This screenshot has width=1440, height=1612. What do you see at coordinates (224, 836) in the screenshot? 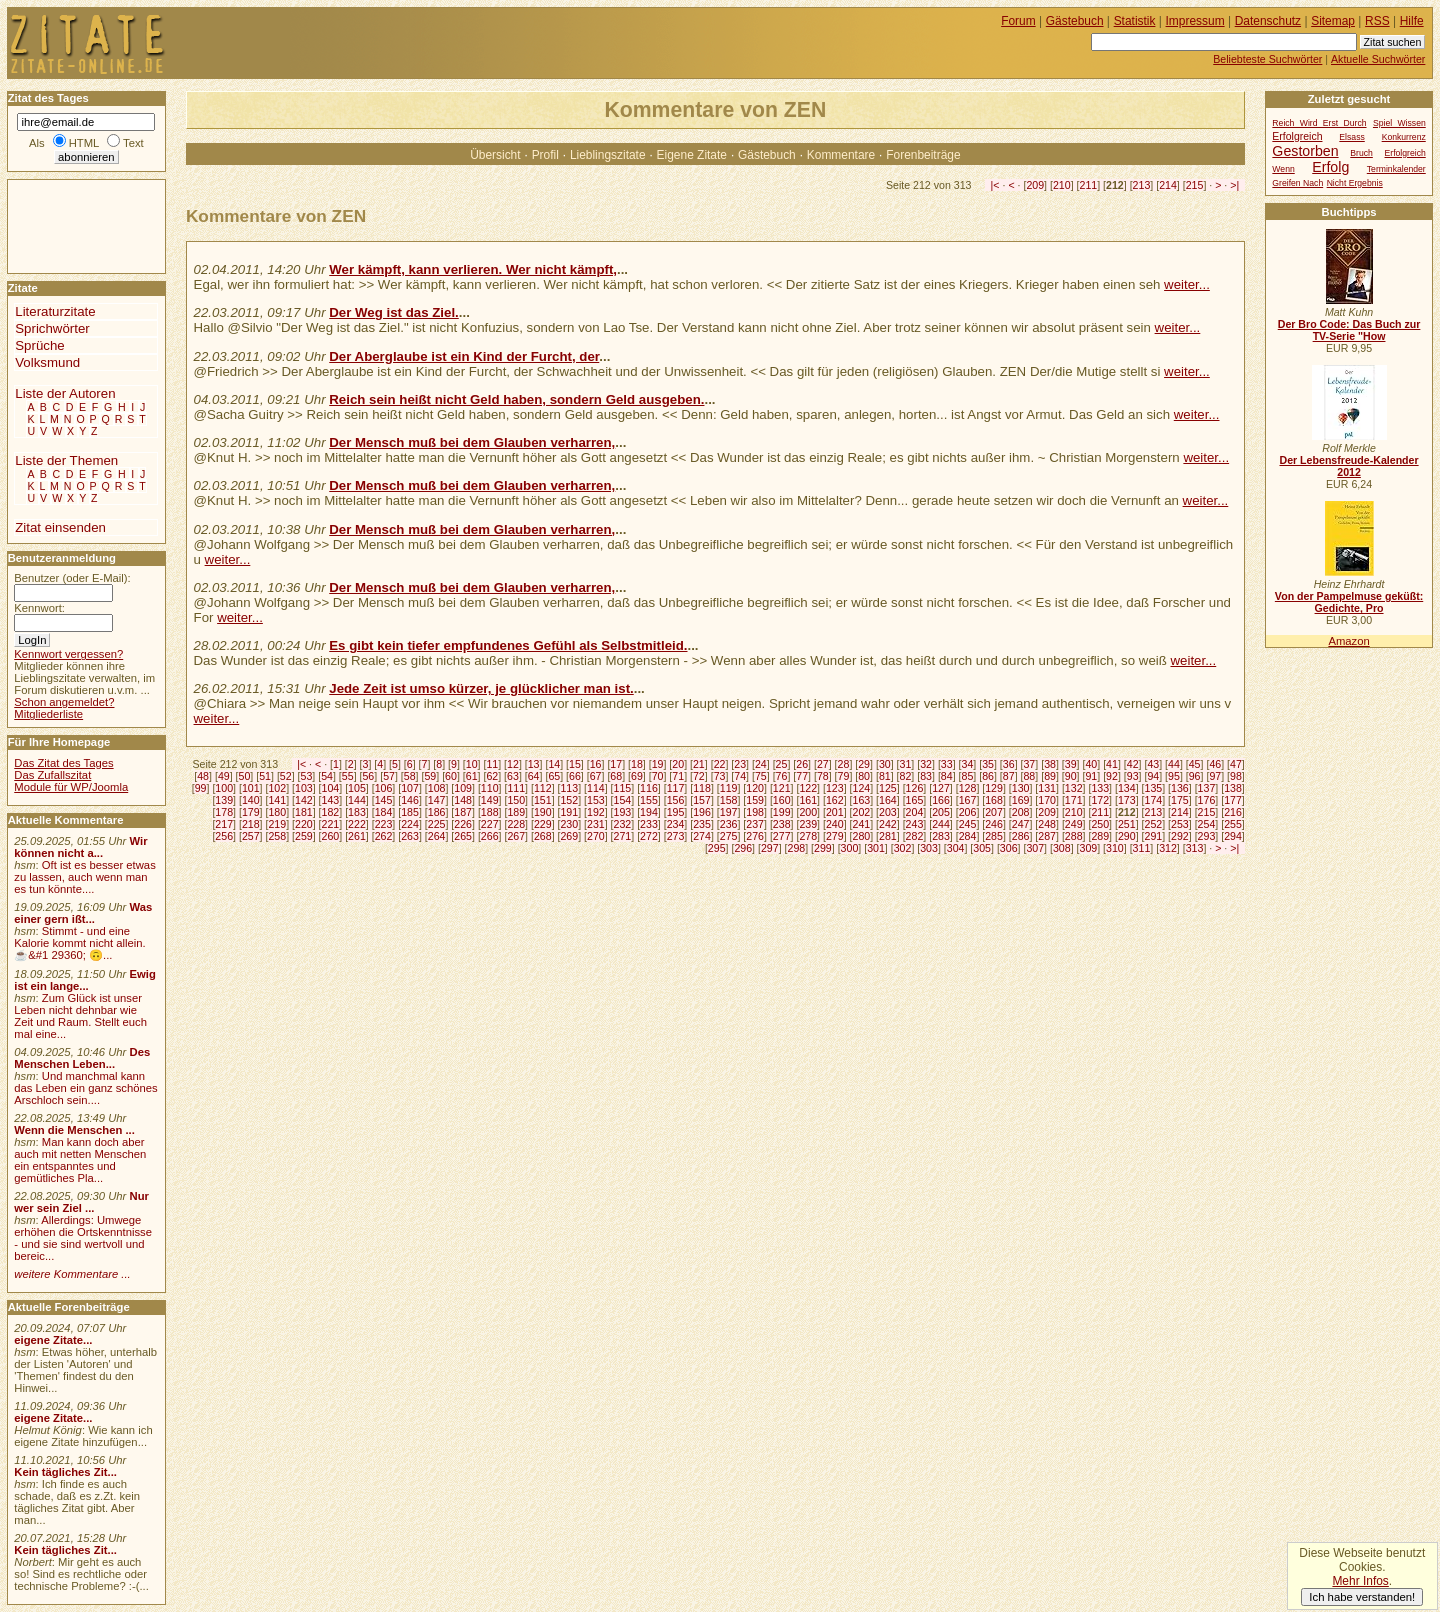
I see `256` at bounding box center [224, 836].